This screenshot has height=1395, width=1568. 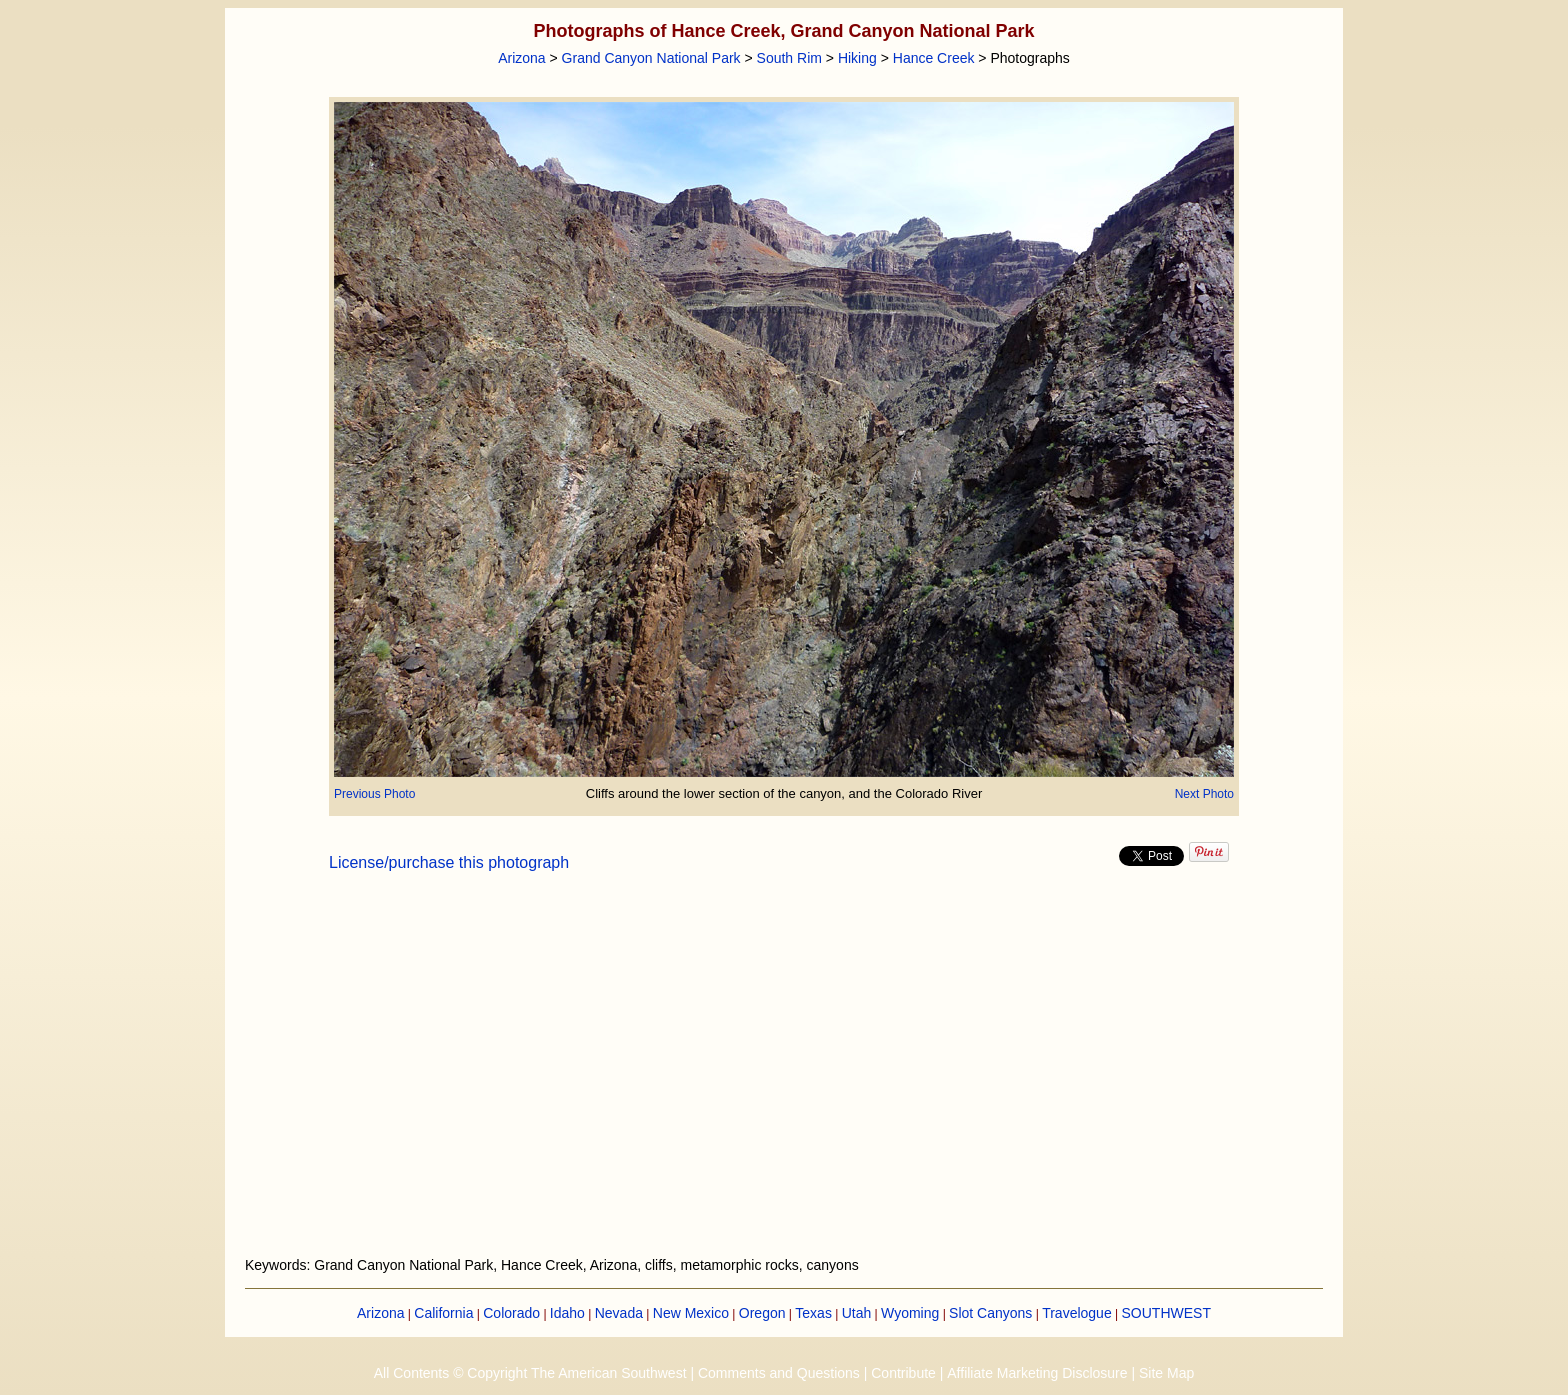 What do you see at coordinates (530, 1373) in the screenshot?
I see `All Contents © Copyright The American Southwest` at bounding box center [530, 1373].